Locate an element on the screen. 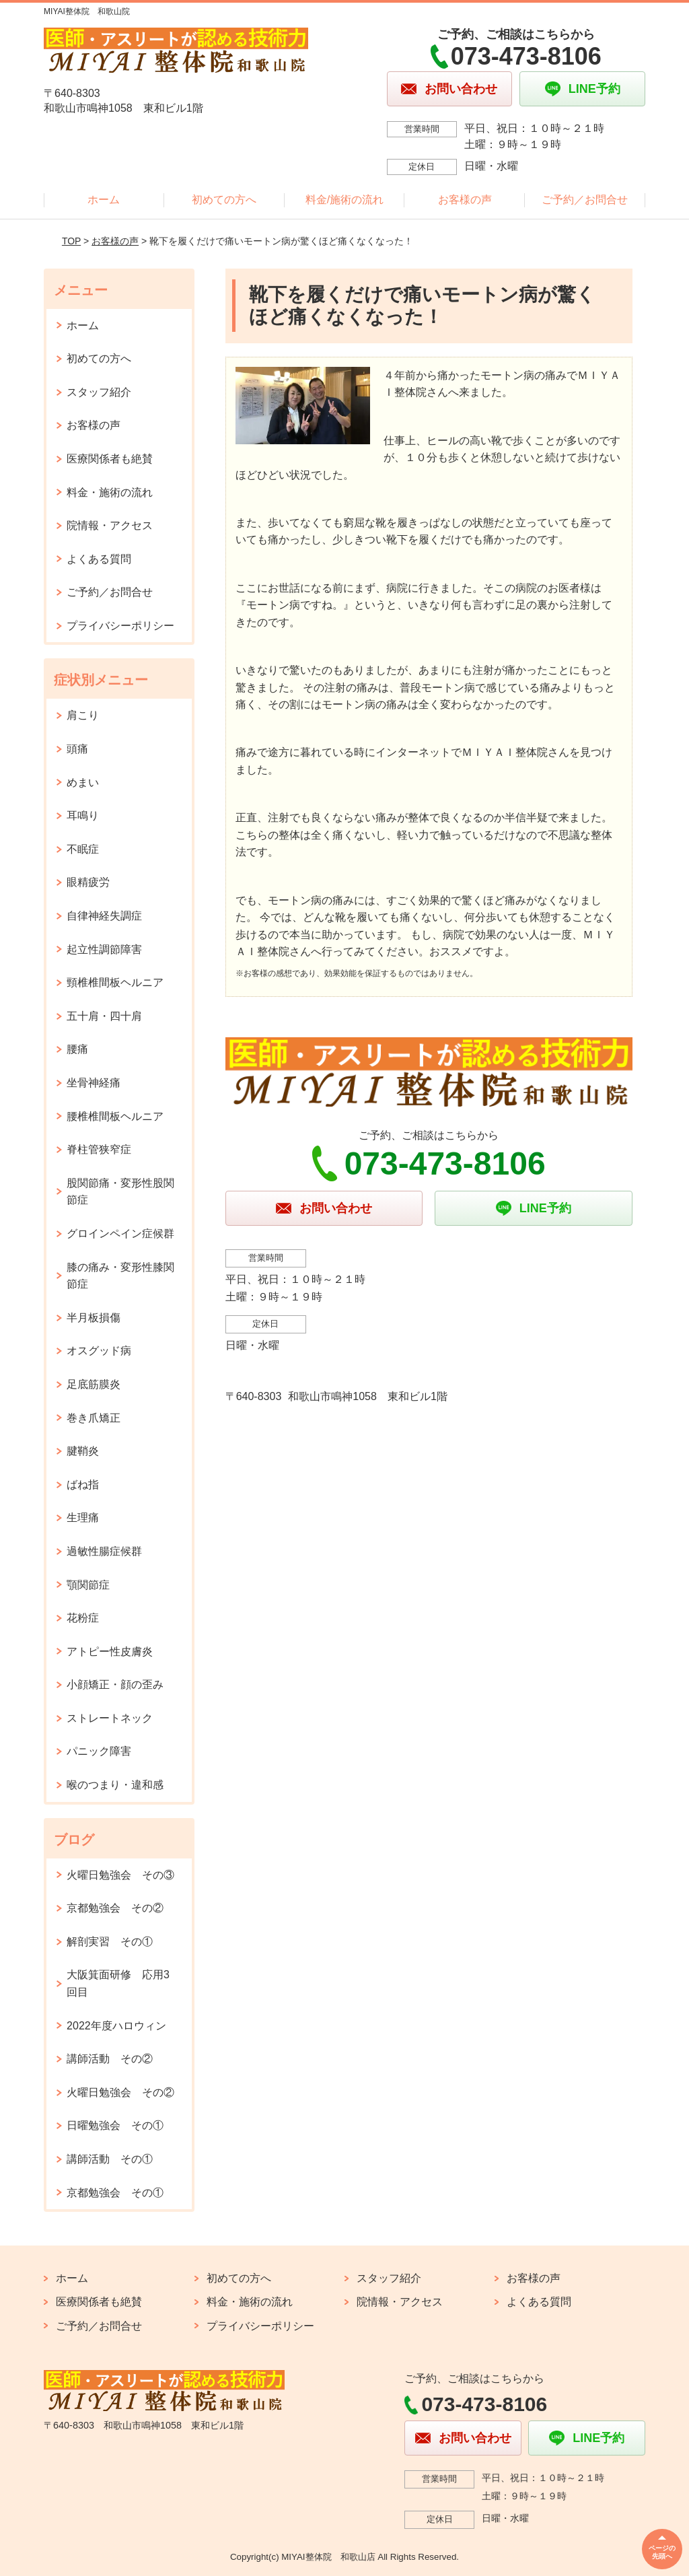 The height and width of the screenshot is (2576, 689). 火曜日勉強会 その② is located at coordinates (120, 2092).